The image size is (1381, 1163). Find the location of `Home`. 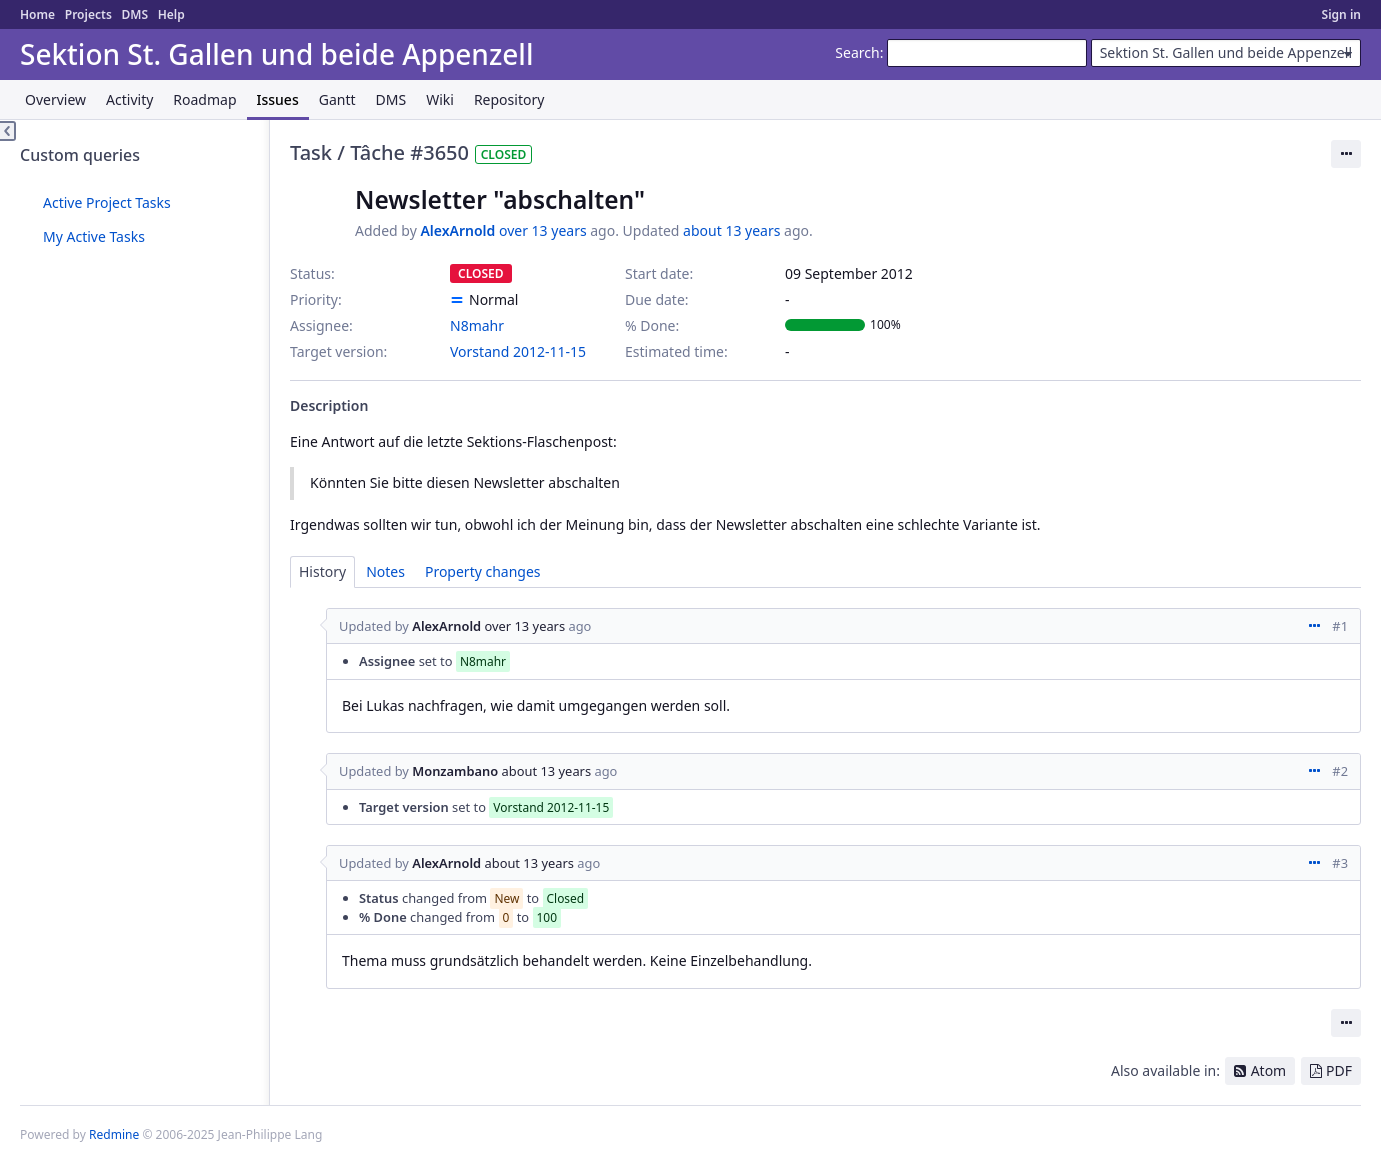

Home is located at coordinates (37, 14).